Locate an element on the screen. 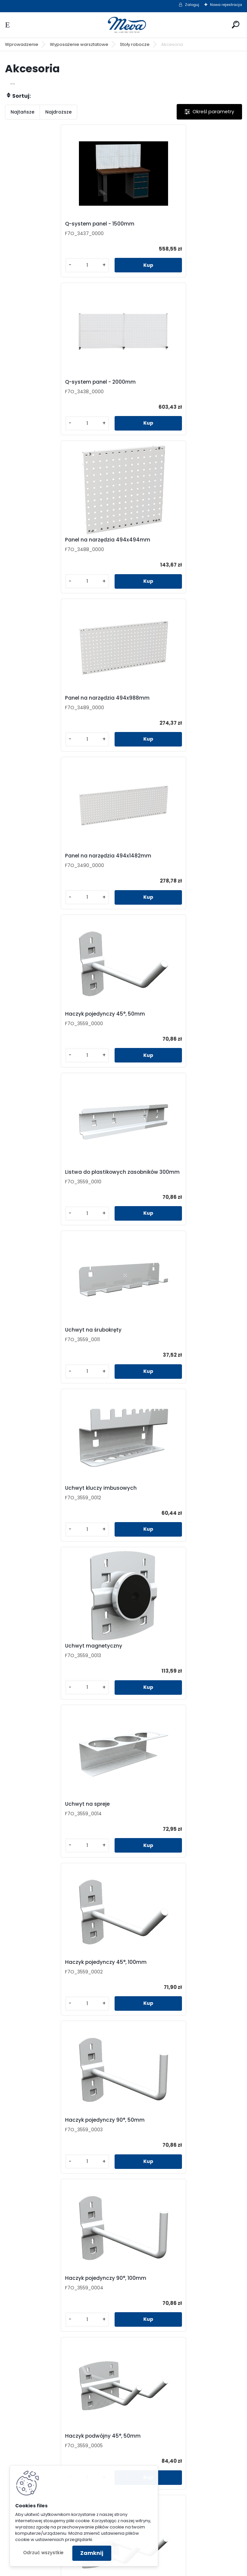 Image resolution: width=247 pixels, height=2576 pixels. Pytanie is located at coordinates (186, 2285).